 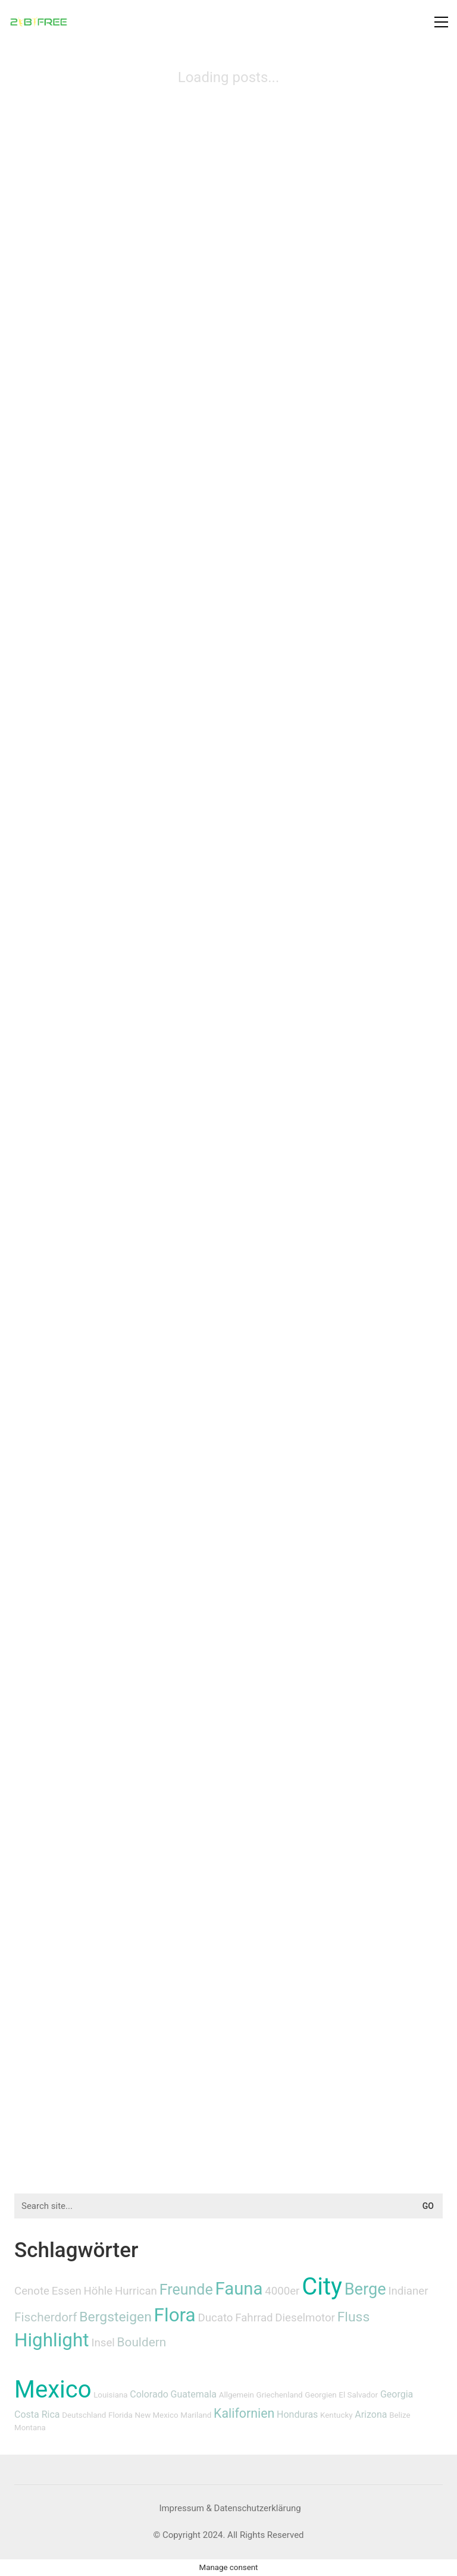 I want to click on Highlight, so click(x=51, y=2340).